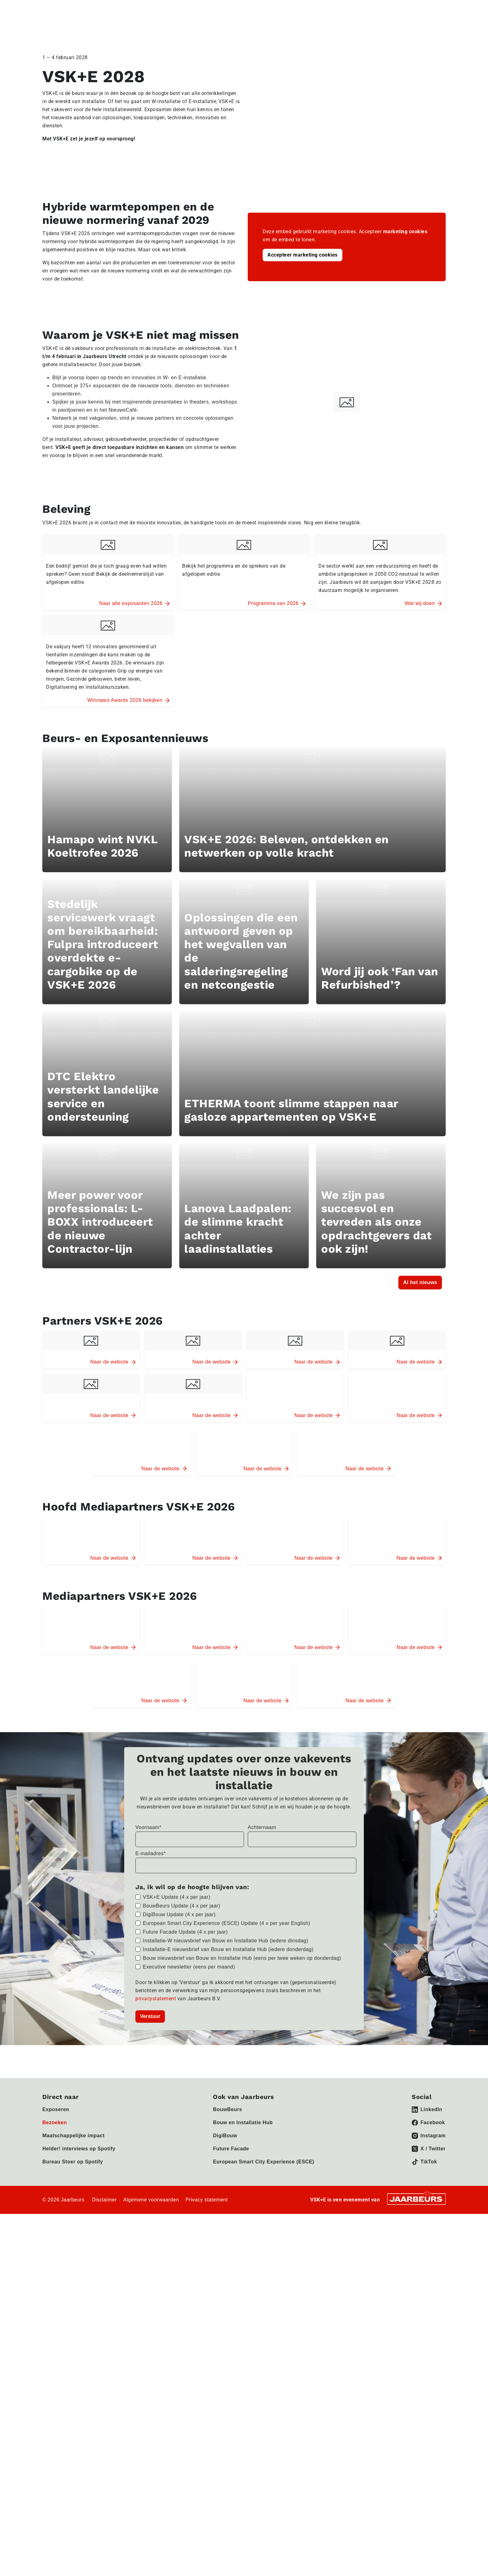 Image resolution: width=488 pixels, height=2576 pixels. I want to click on Algemene voorwaarden, so click(151, 2561).